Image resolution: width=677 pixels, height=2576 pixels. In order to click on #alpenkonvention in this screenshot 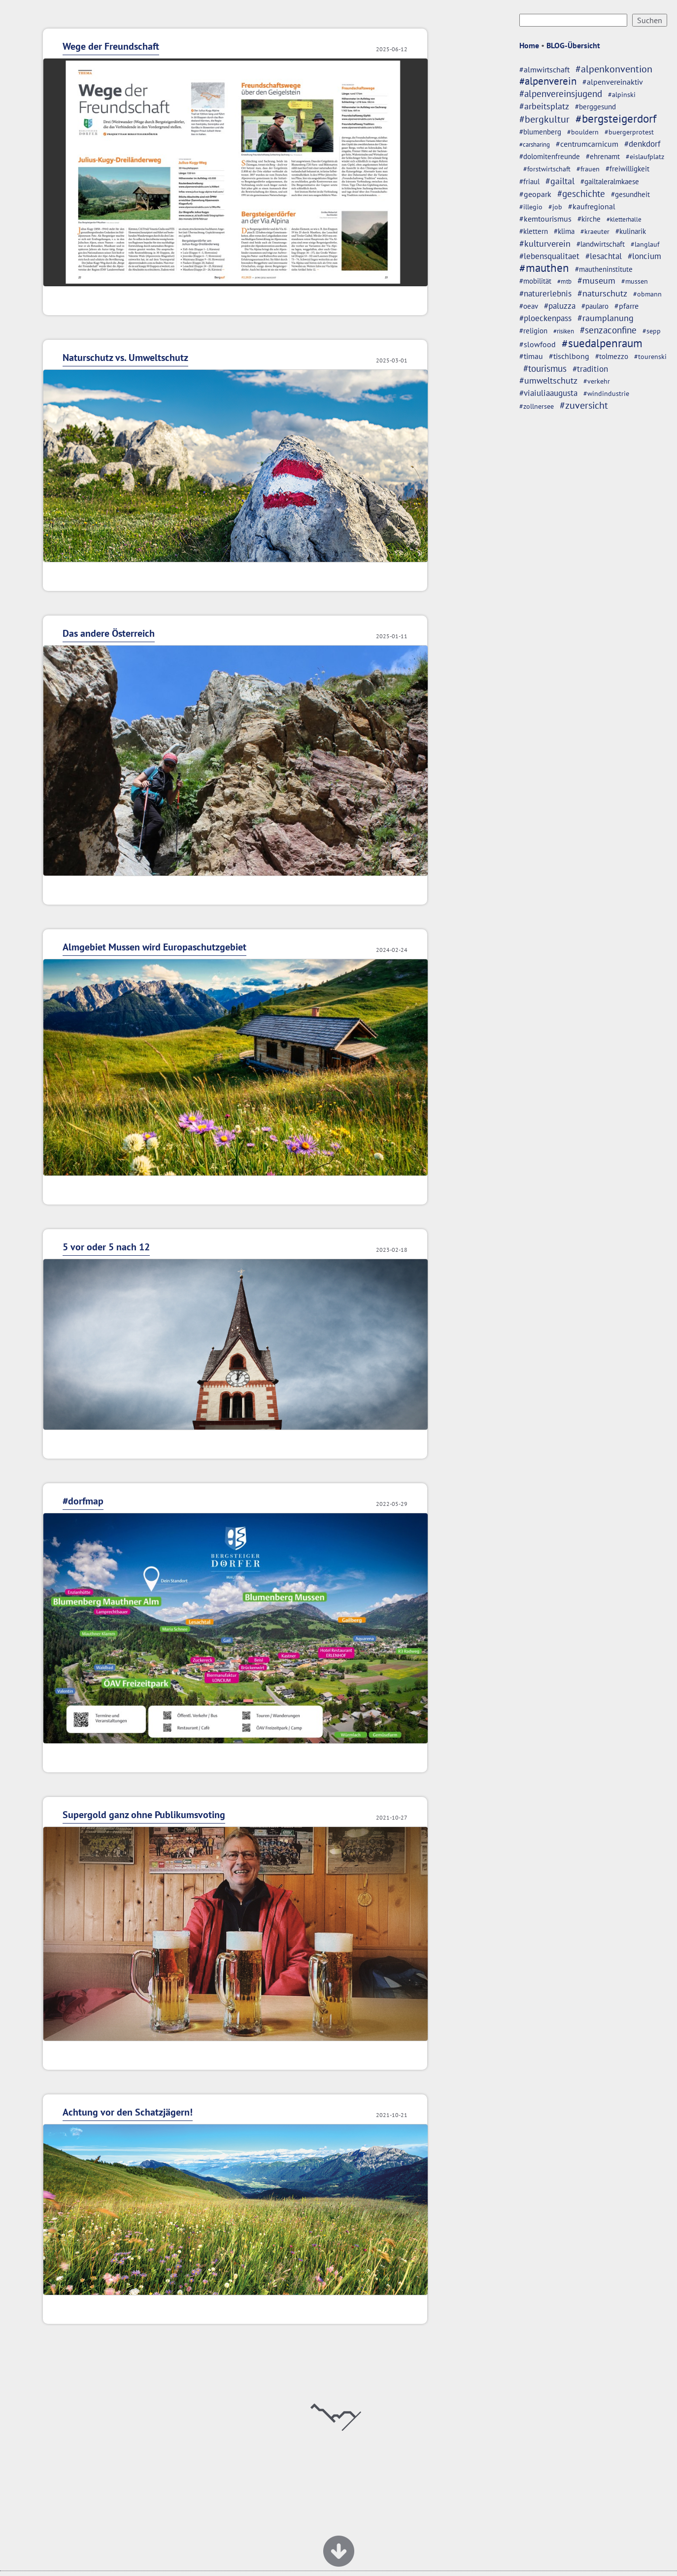, I will do `click(613, 69)`.